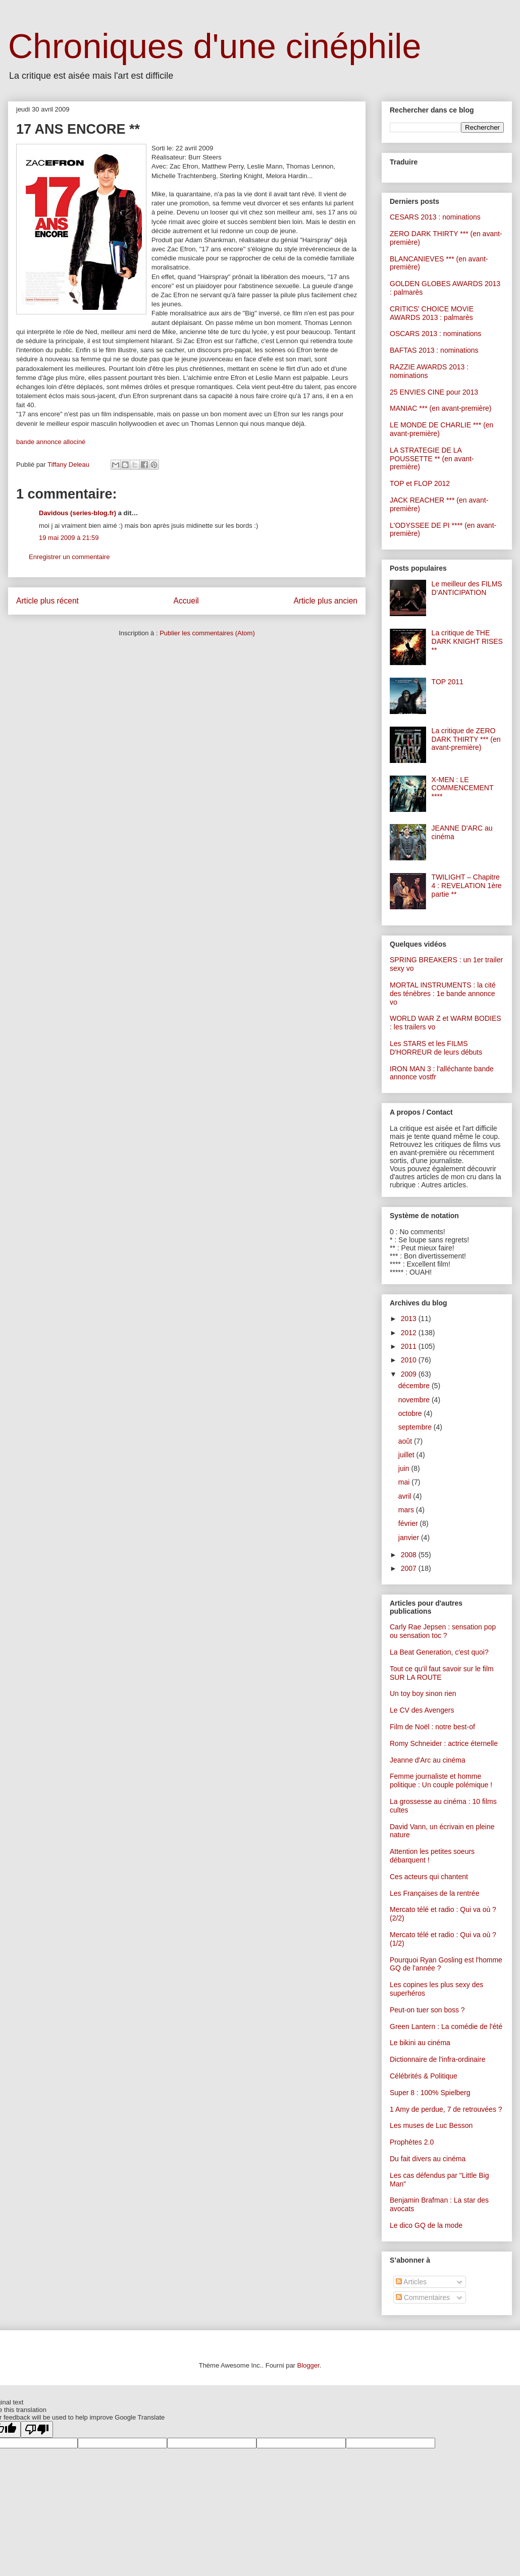  I want to click on Jeanne d'Arc au cinéma, so click(427, 1760).